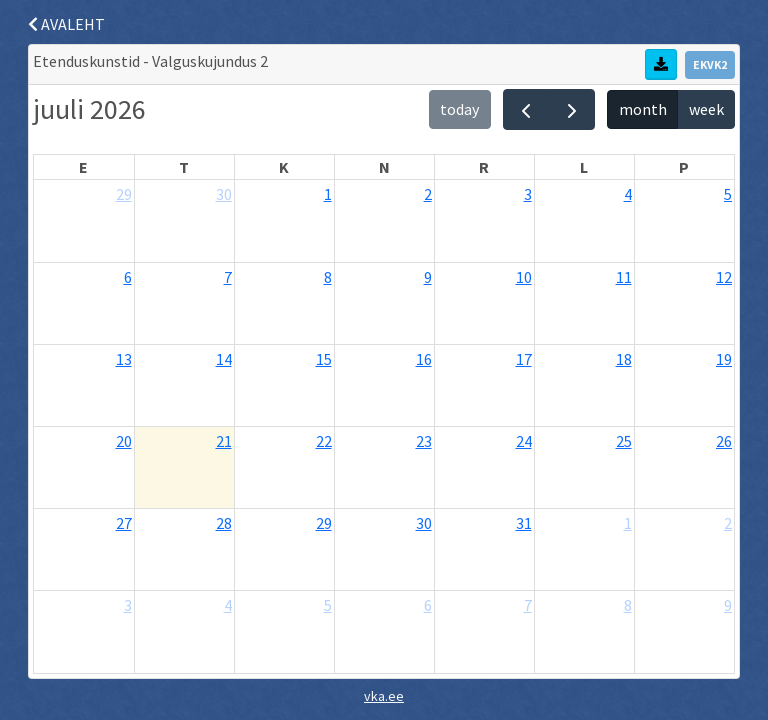 The width and height of the screenshot is (768, 720). I want to click on 13, so click(124, 359).